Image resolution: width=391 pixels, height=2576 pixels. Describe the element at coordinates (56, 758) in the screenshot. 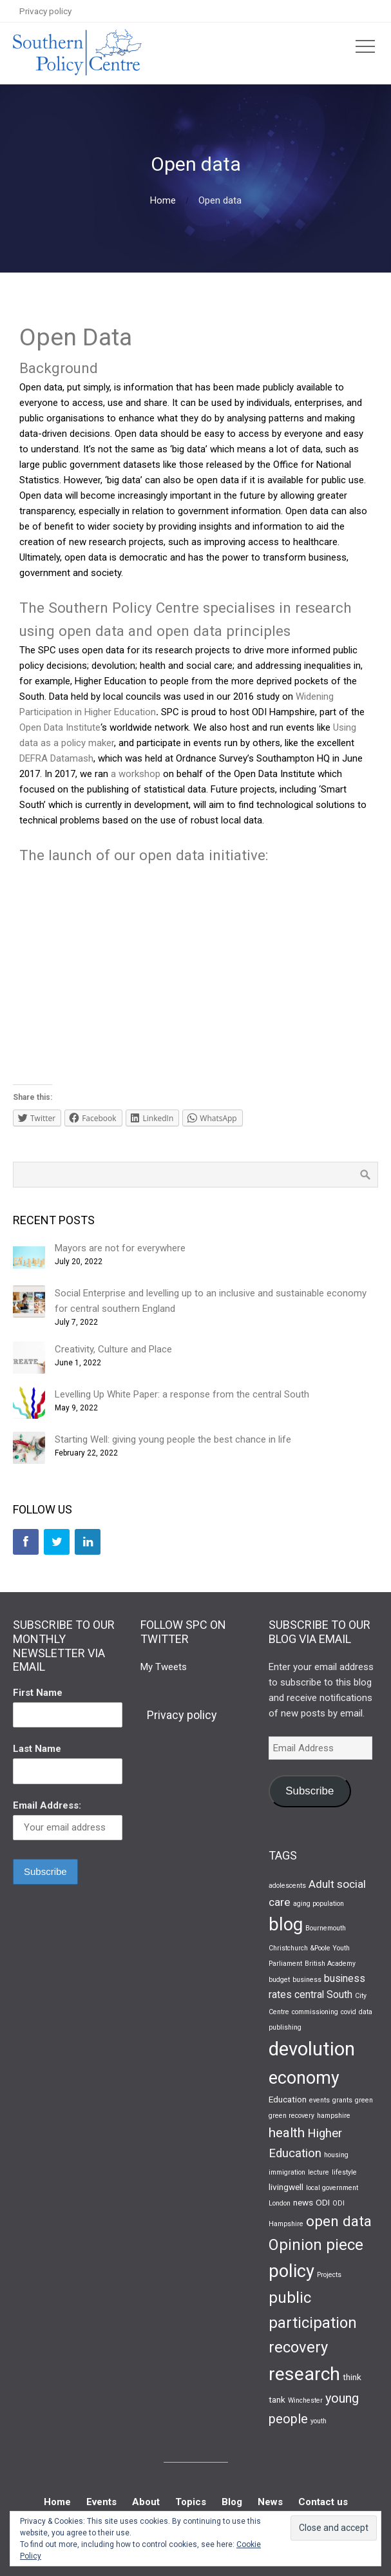

I see `DEFRA Datamash` at that location.